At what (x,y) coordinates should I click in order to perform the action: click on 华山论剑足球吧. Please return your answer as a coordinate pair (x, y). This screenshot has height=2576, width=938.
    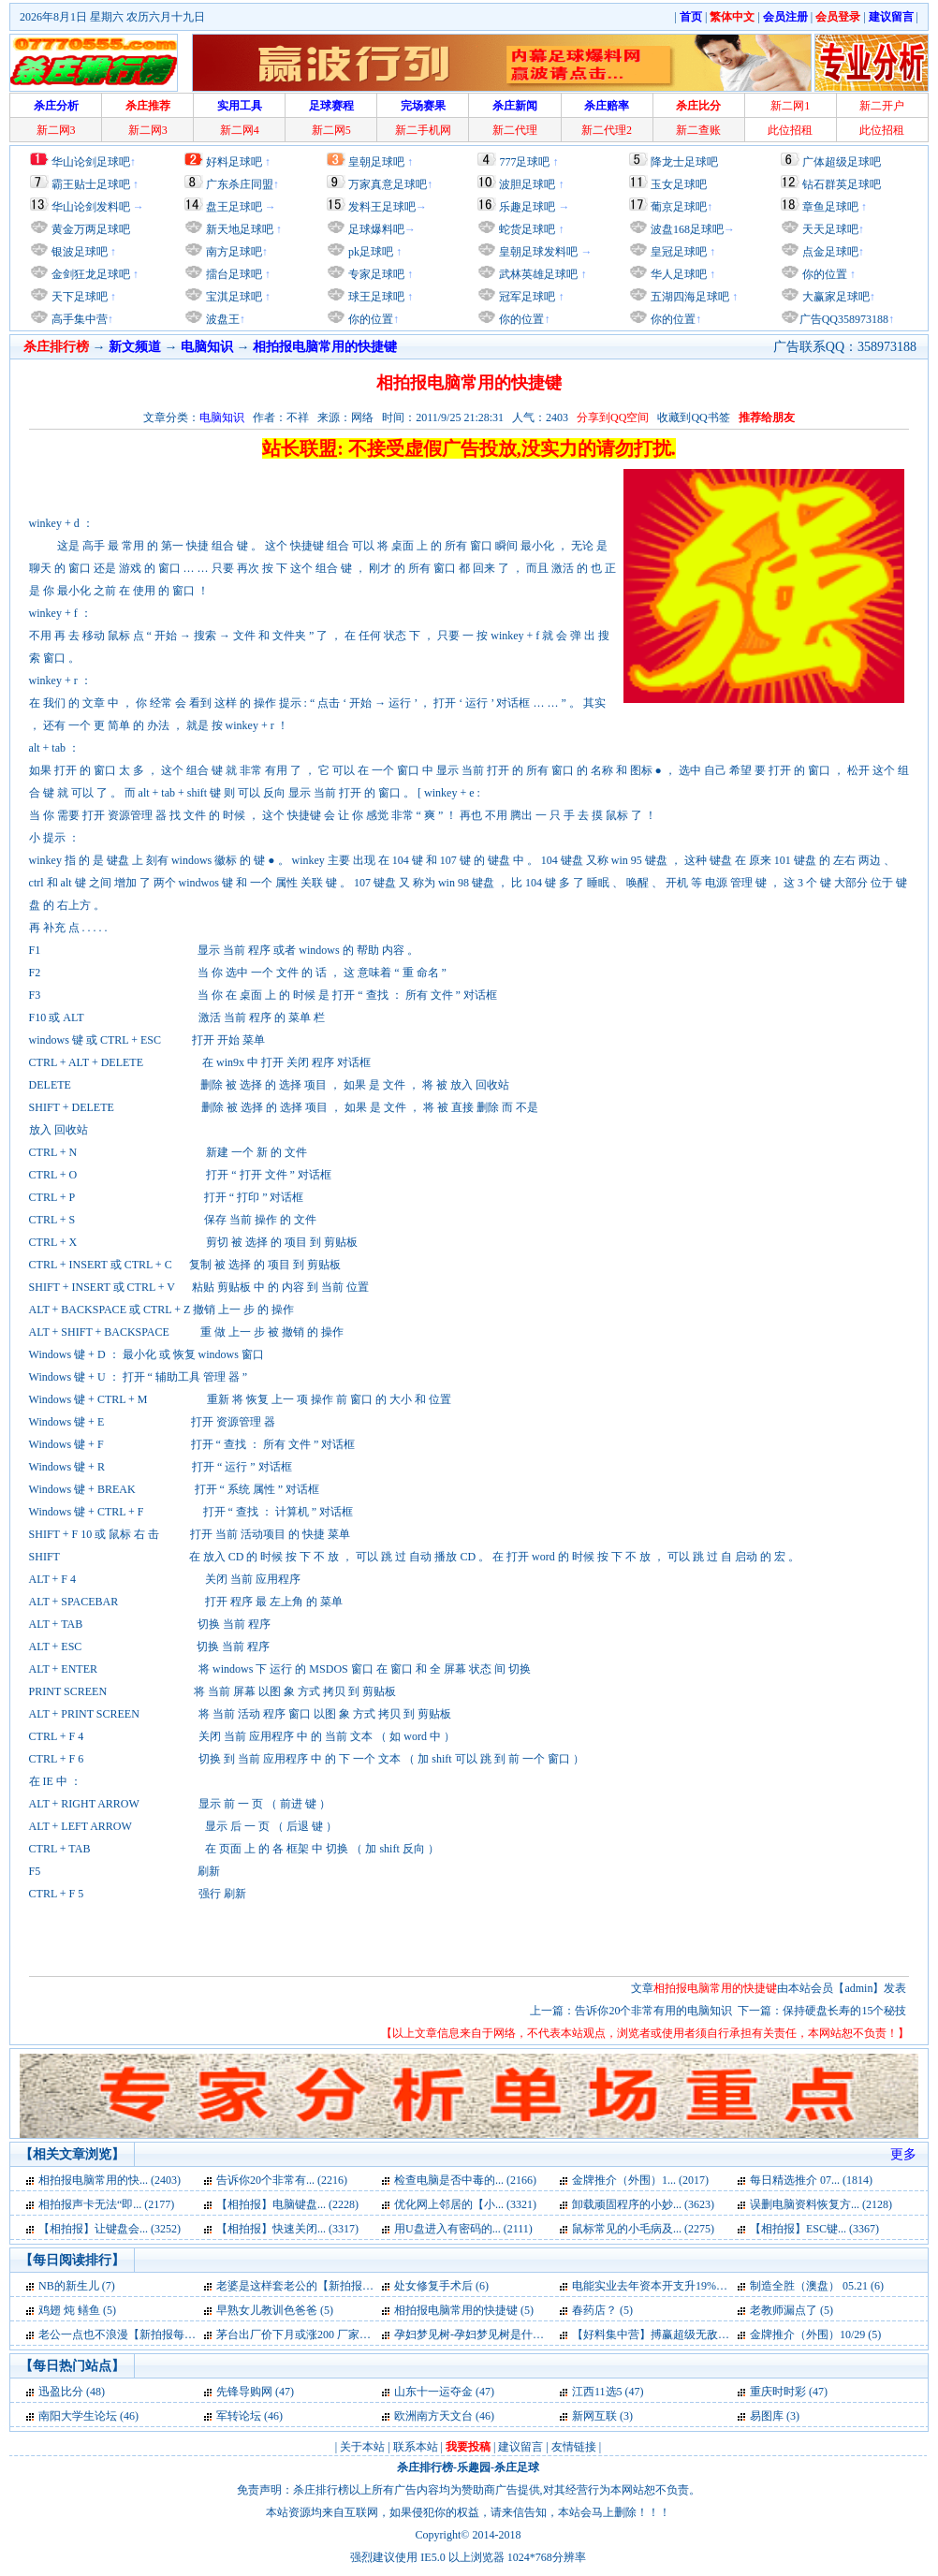
    Looking at the image, I should click on (90, 161).